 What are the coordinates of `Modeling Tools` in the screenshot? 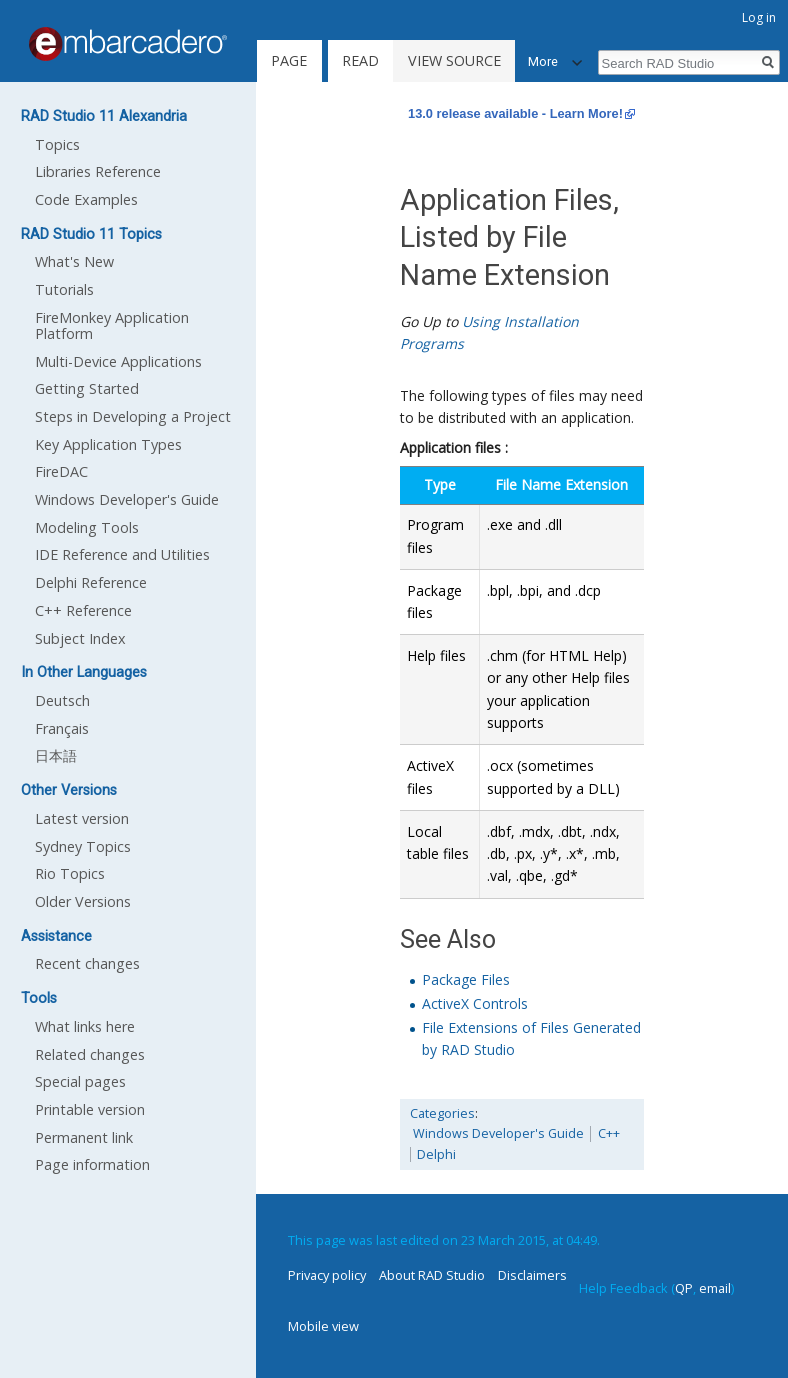 It's located at (87, 527).